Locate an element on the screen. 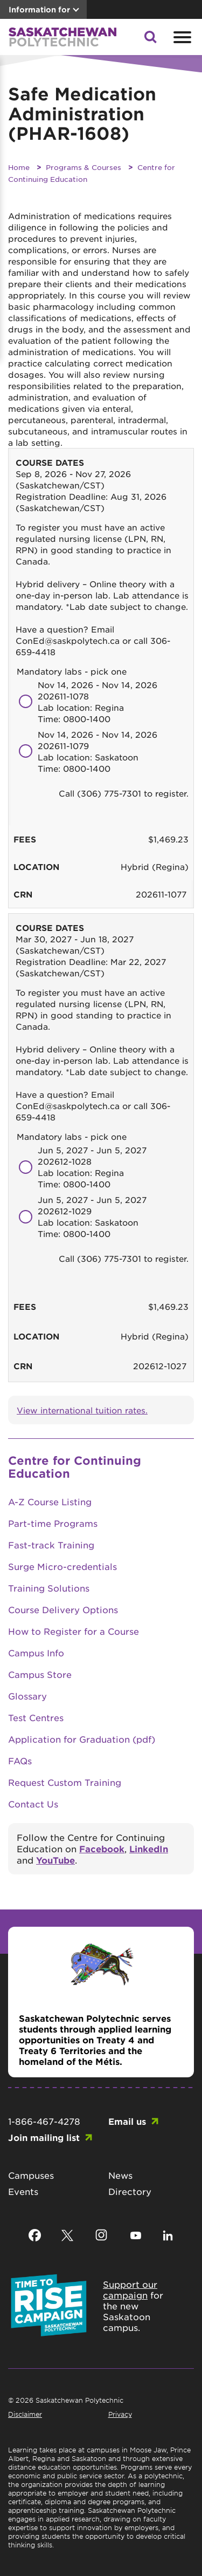 This screenshot has height=2576, width=202. View international tuition rates. is located at coordinates (82, 1410).